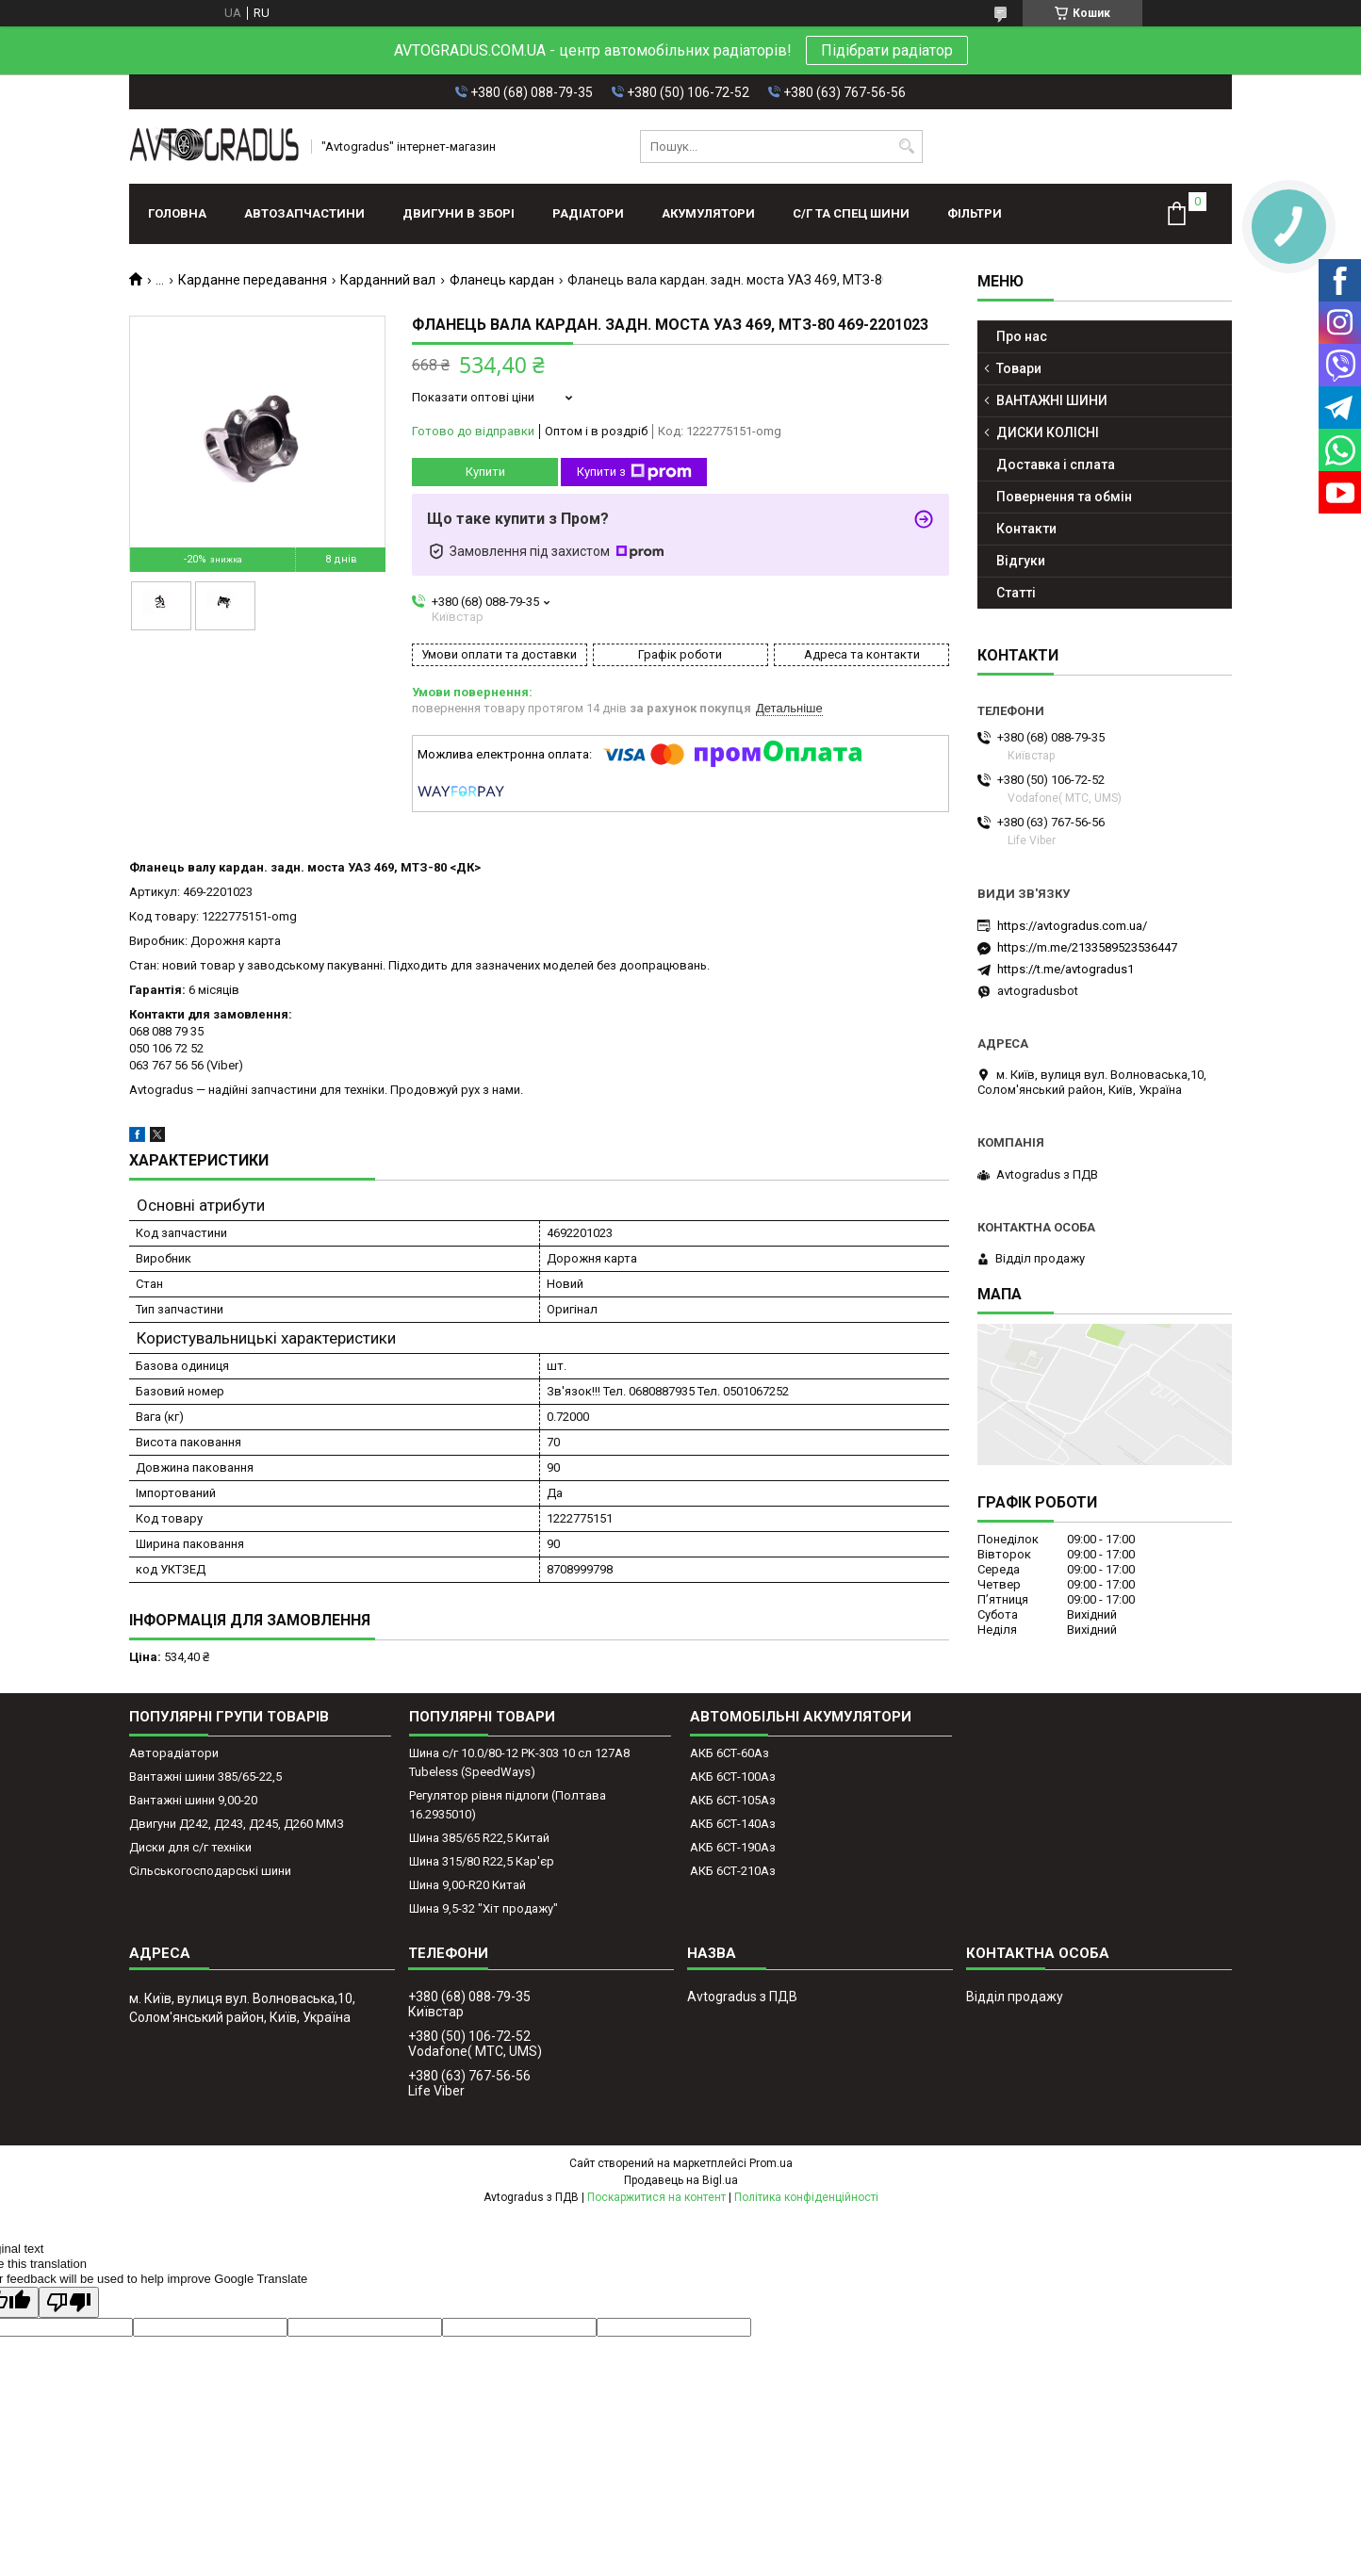 The width and height of the screenshot is (1361, 2576). I want to click on Головна, so click(177, 213).